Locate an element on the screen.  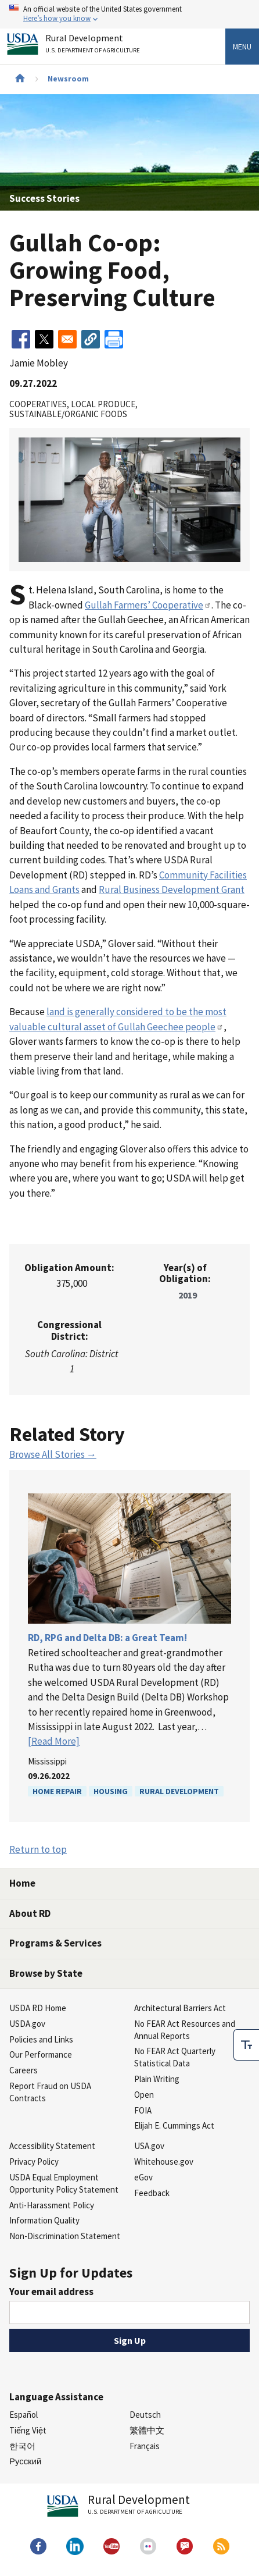
[Share to X] is located at coordinates (44, 339).